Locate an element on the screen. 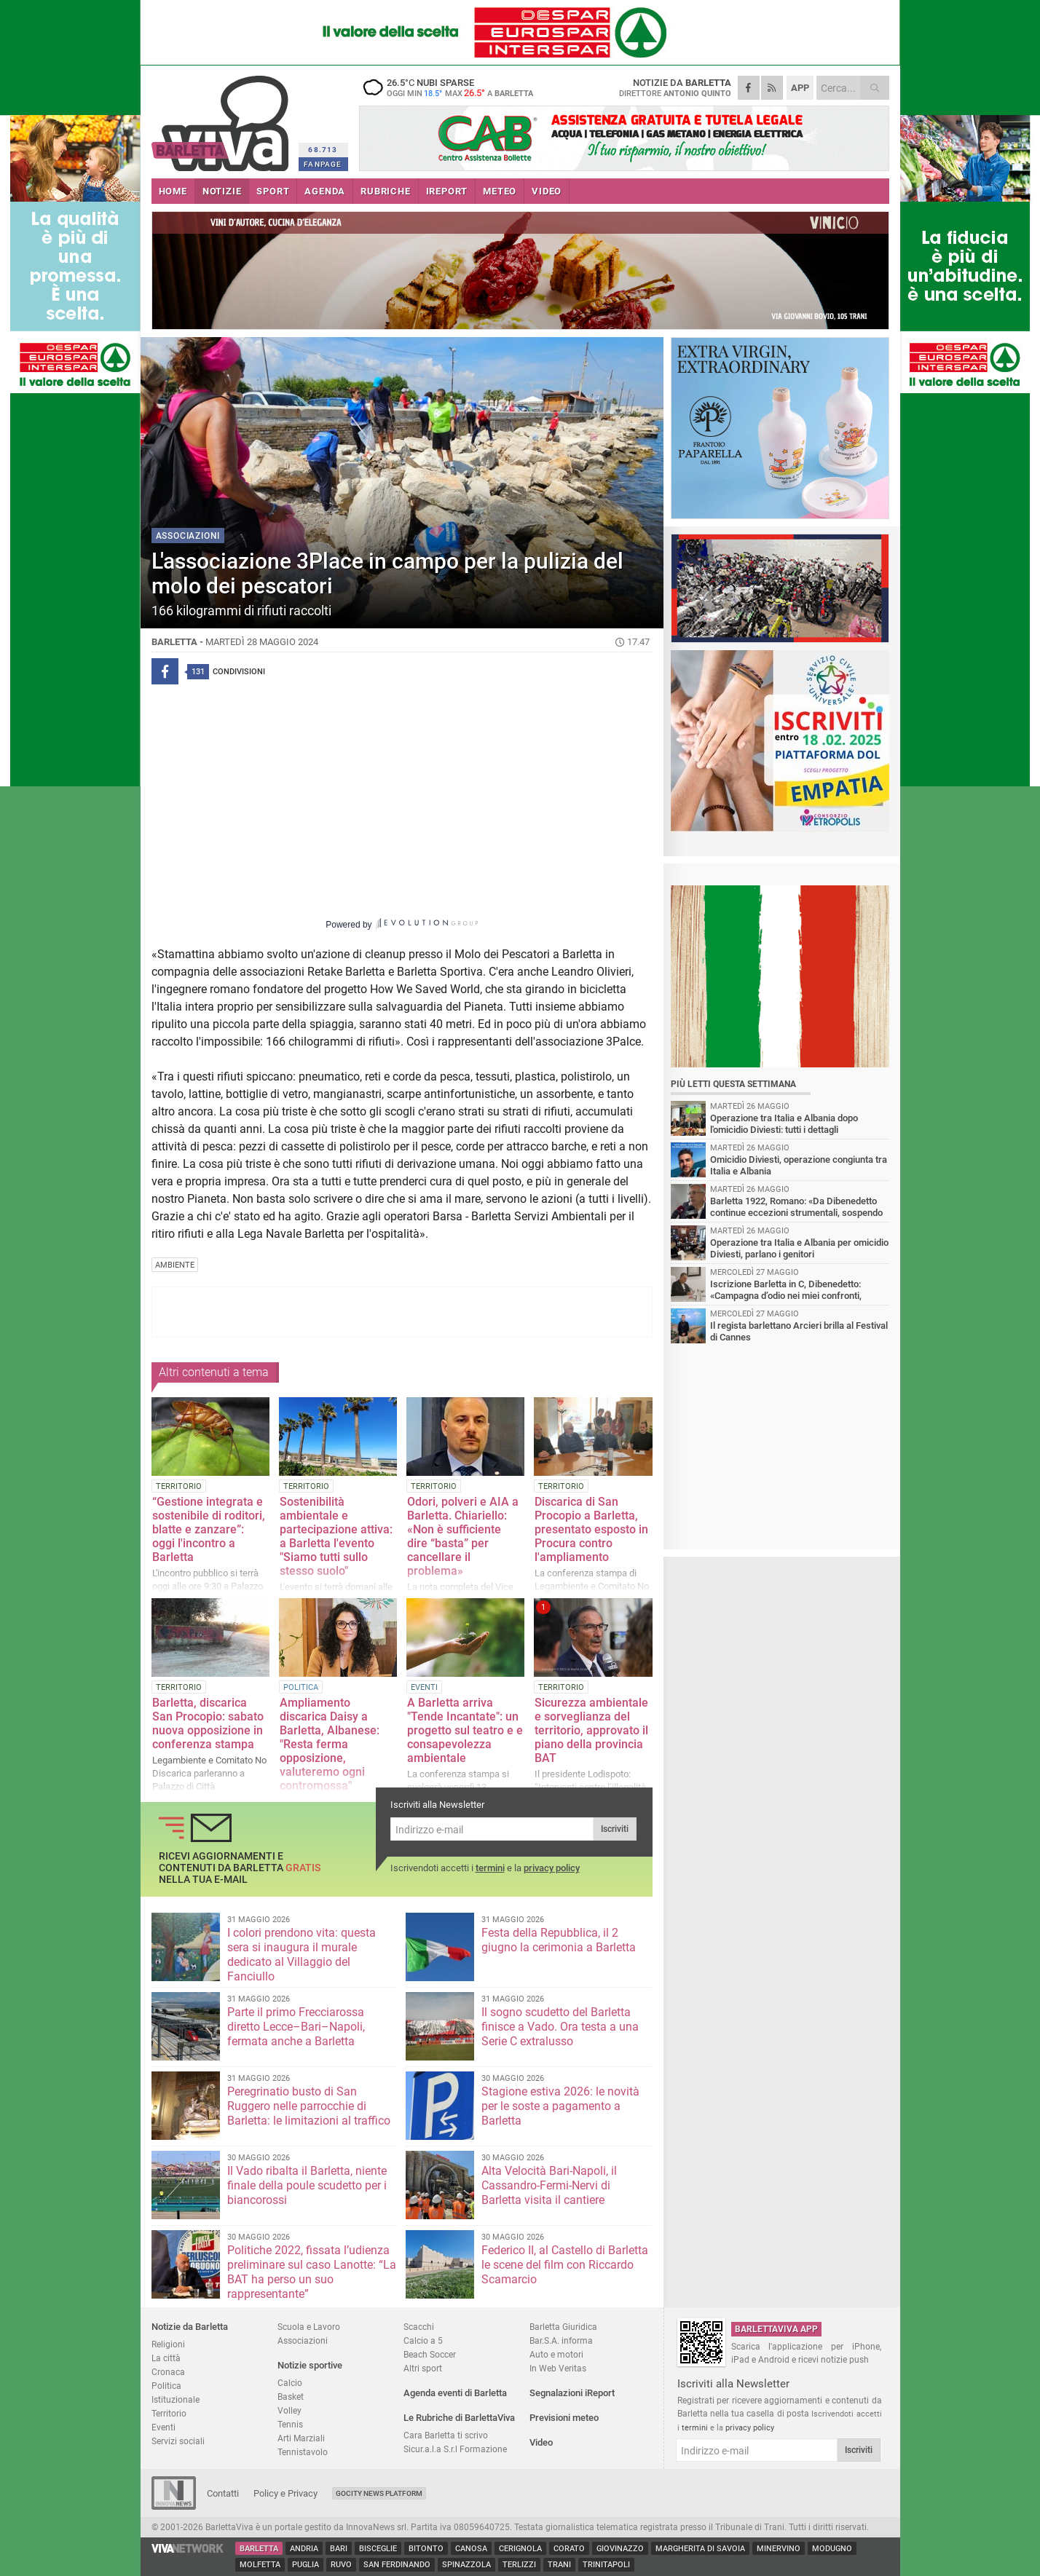 This screenshot has width=1040, height=2576. Politiche 2022, fissata l’udienza preliminare sul caso Lanotte: “La BAT ha perso un suo rappresentante” is located at coordinates (311, 2272).